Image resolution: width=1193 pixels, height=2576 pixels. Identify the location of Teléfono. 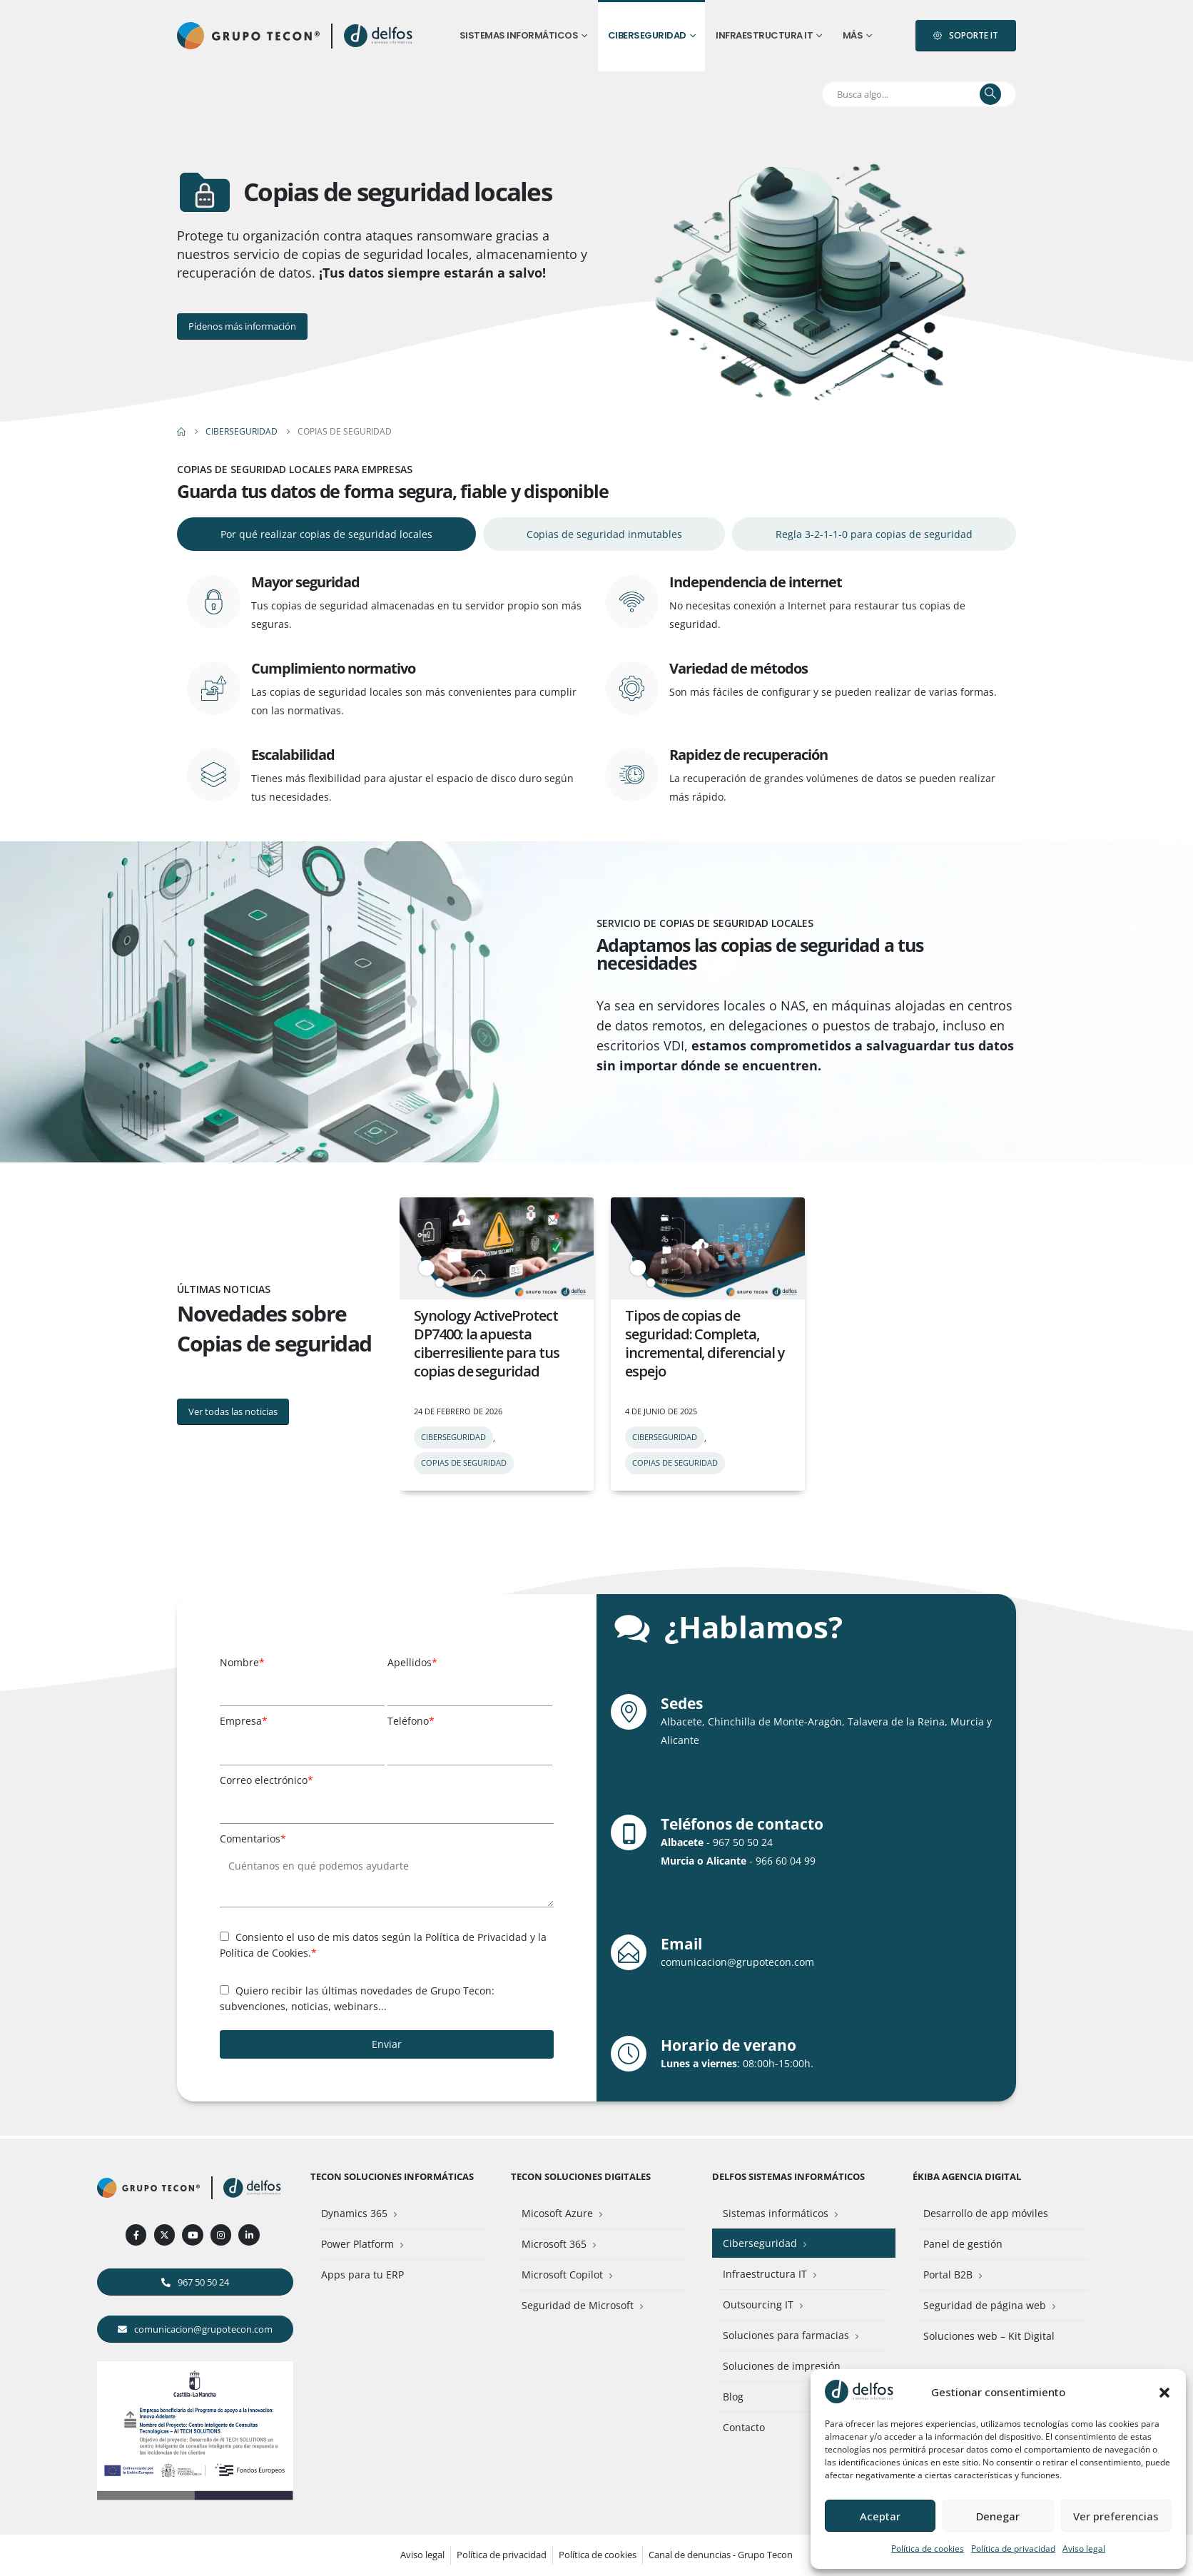
(411, 1721).